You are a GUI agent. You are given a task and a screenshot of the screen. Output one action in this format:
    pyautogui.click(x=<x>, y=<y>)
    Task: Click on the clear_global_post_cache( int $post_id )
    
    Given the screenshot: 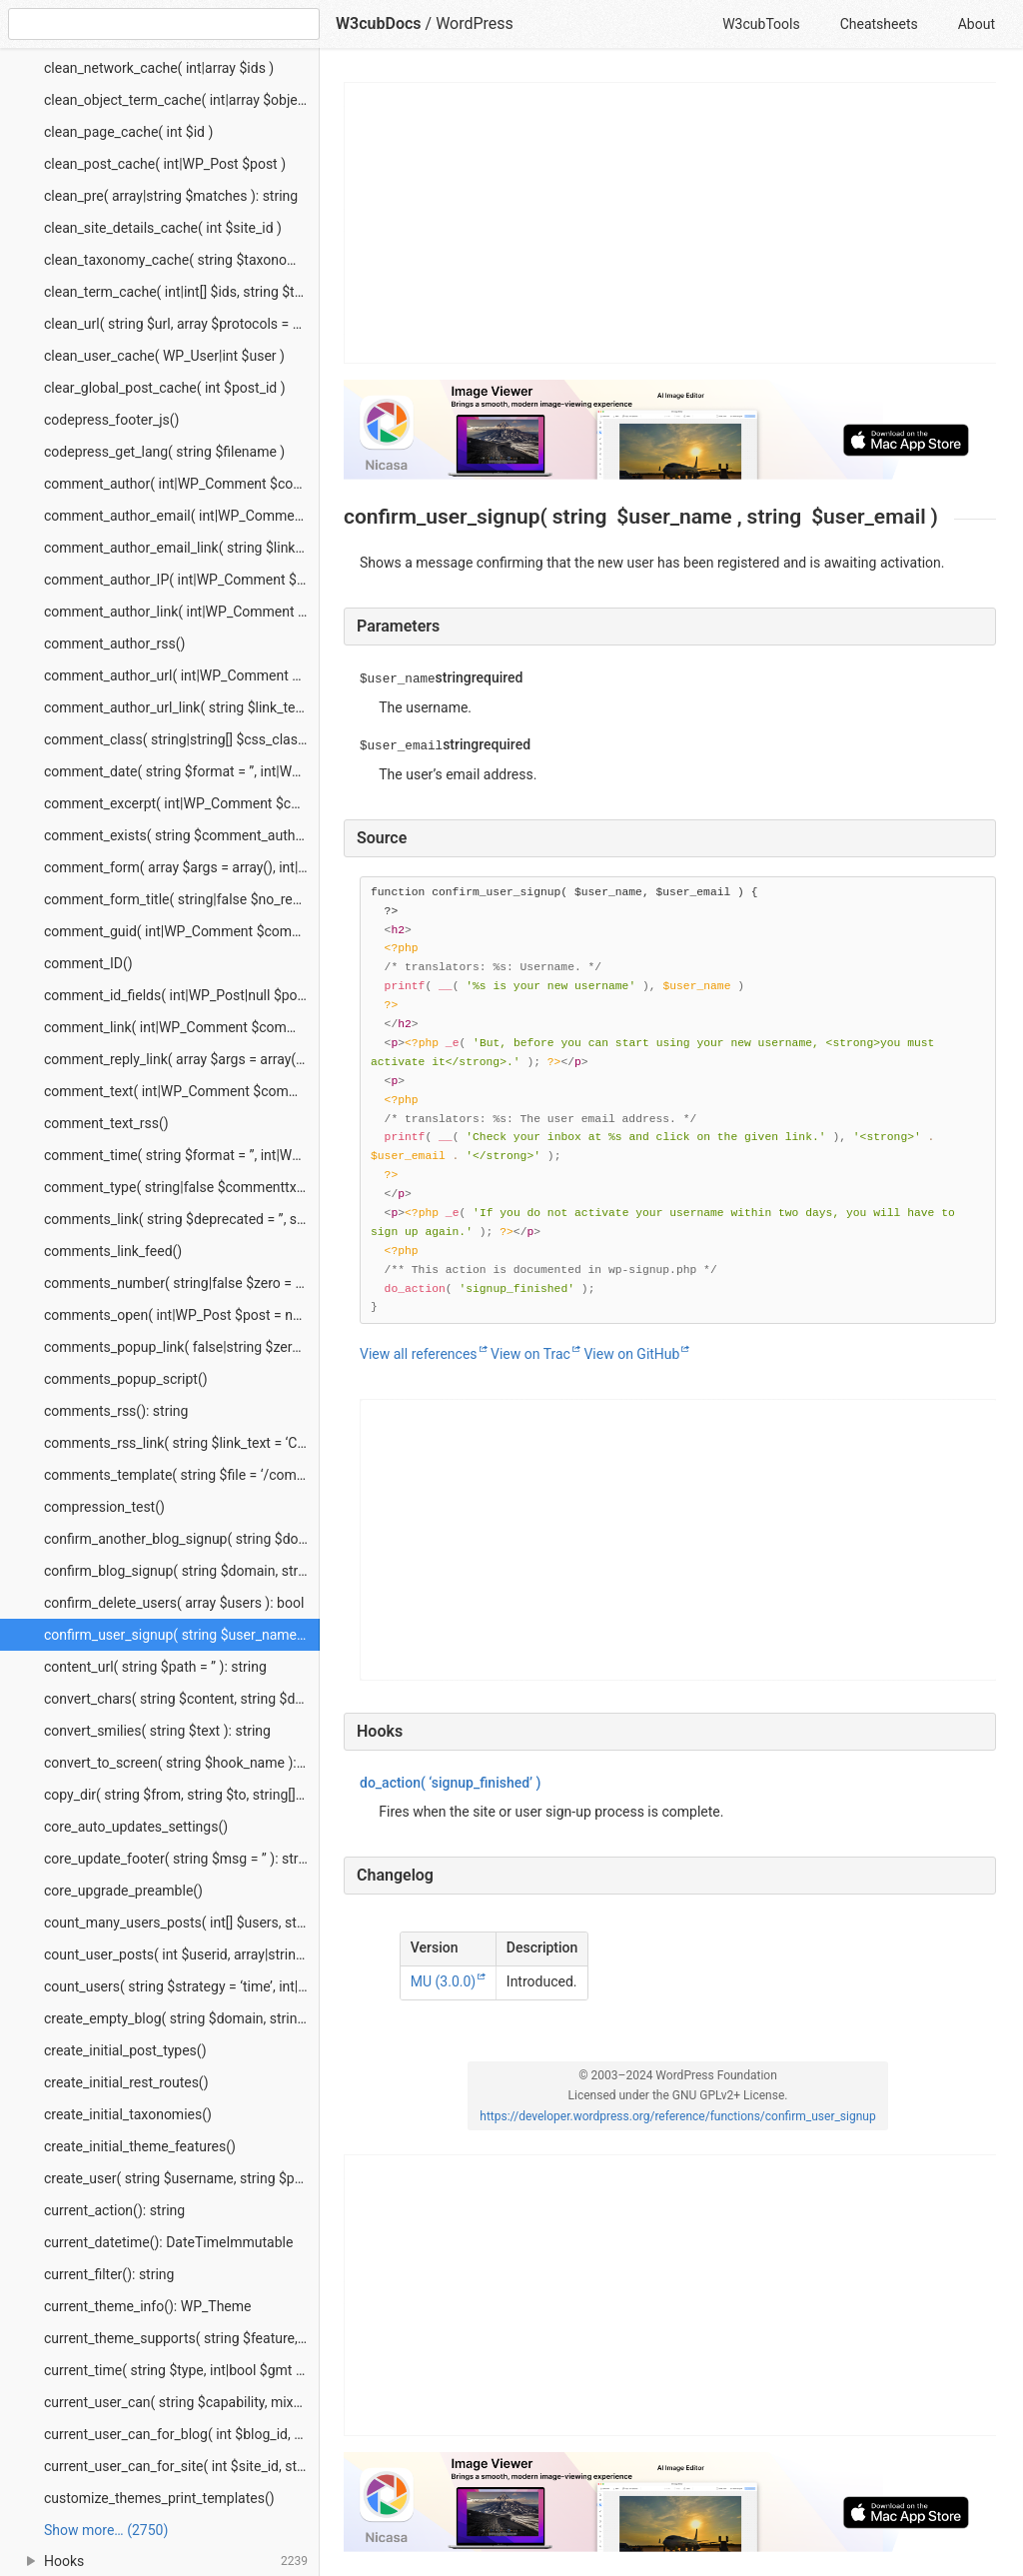 What is the action you would take?
    pyautogui.click(x=165, y=388)
    